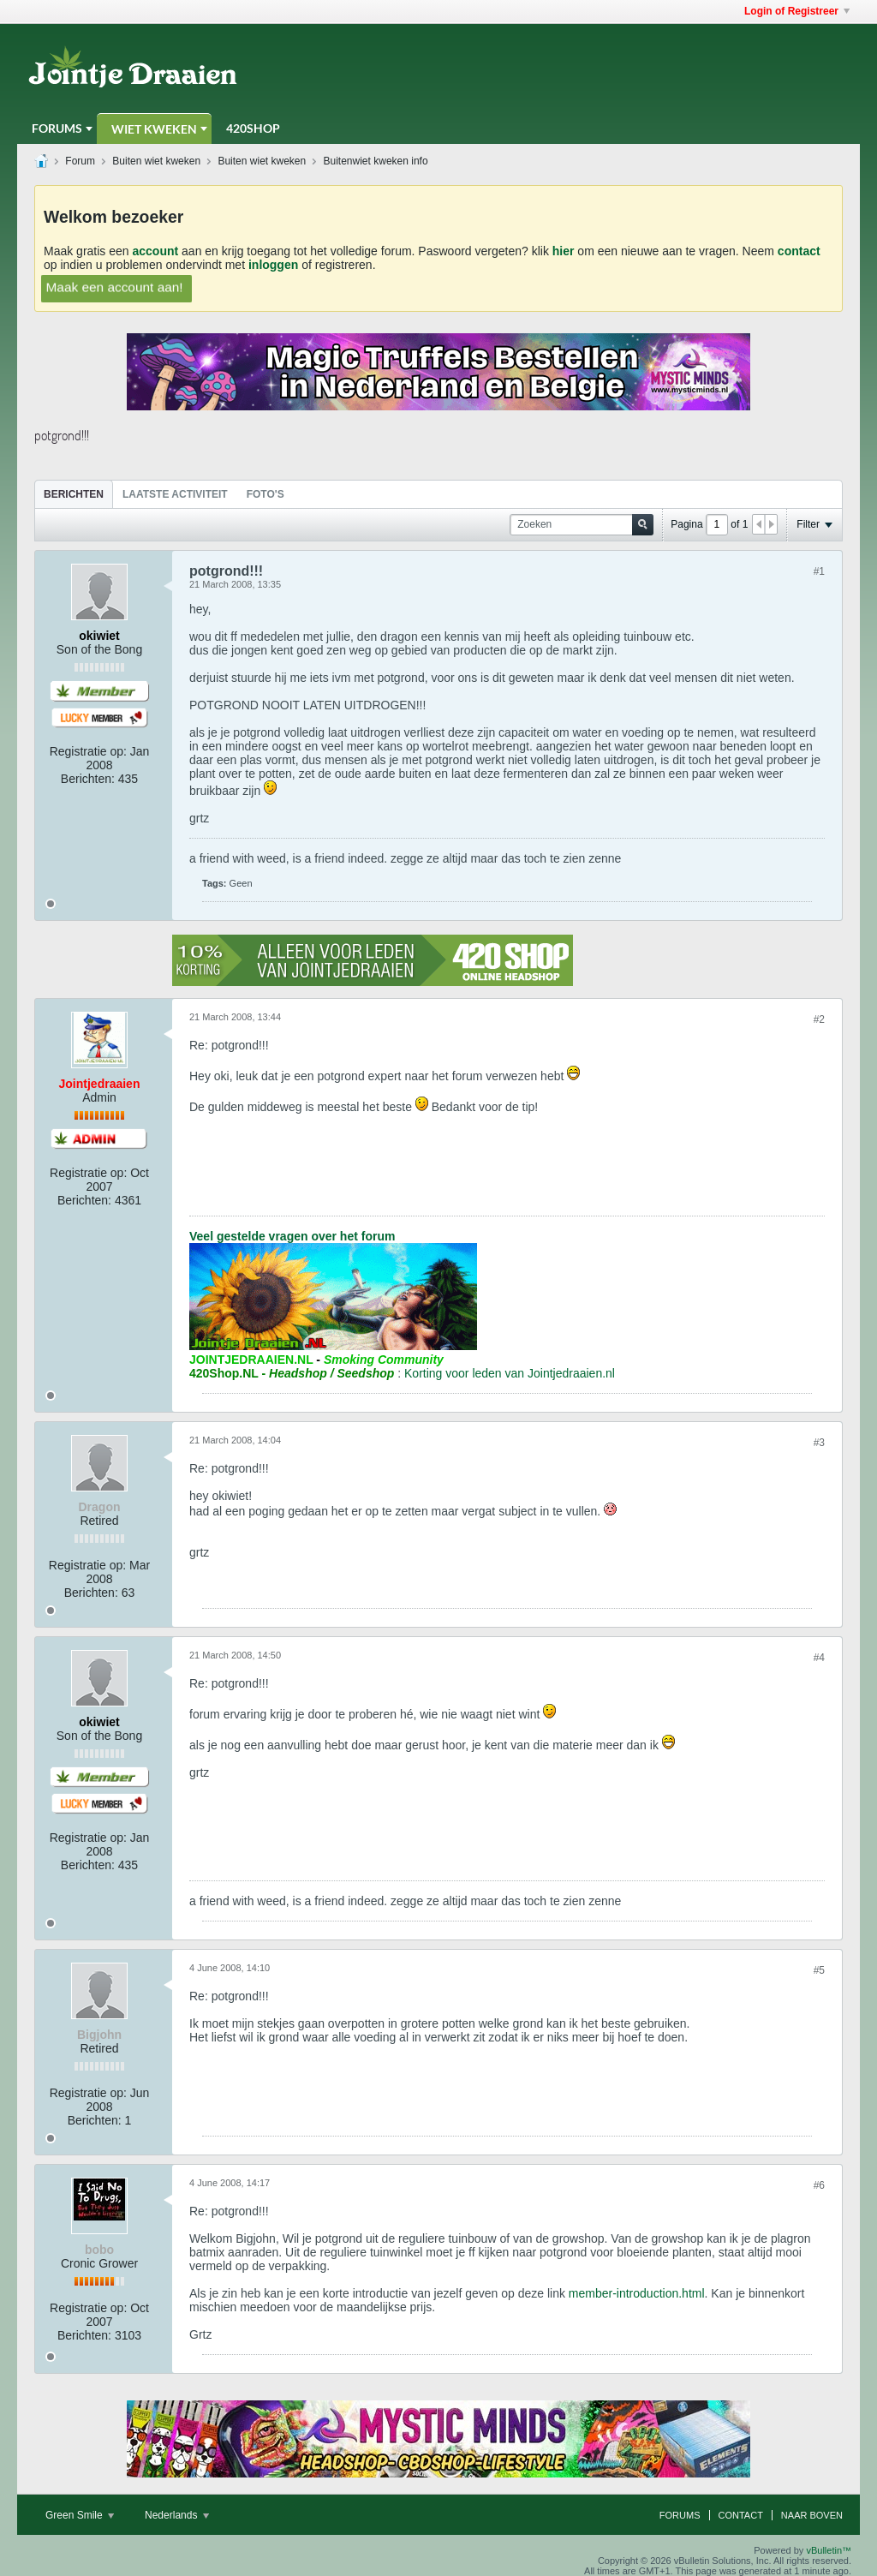  I want to click on Laatste Activiteit [presentation], so click(175, 494).